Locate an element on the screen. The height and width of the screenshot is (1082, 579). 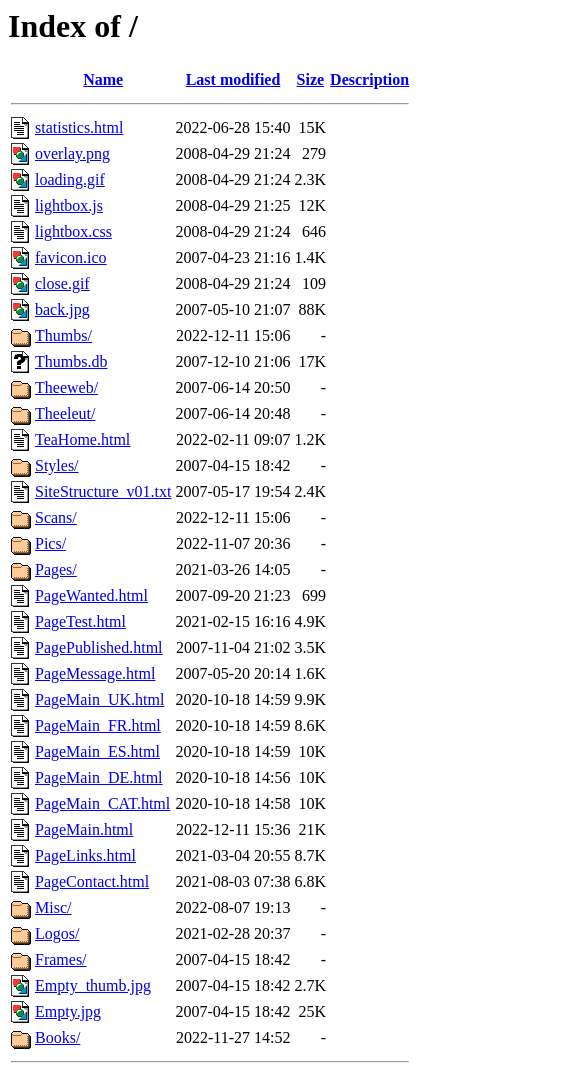
favicon.ico is located at coordinates (71, 257).